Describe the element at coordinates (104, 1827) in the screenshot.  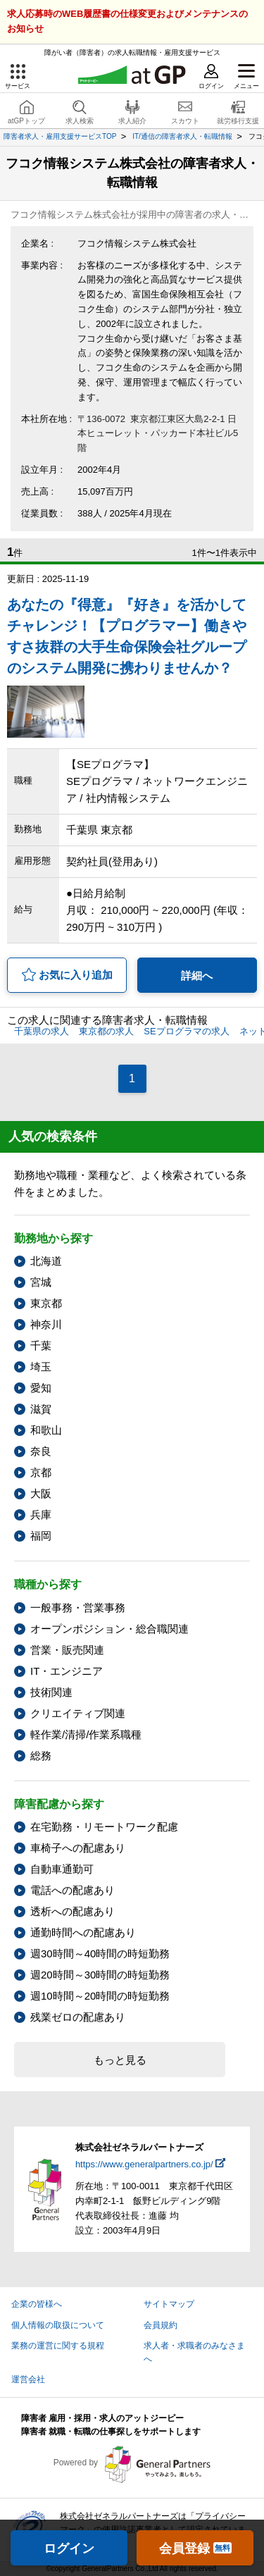
I see `在宅勤務・リモートワーク配慮` at that location.